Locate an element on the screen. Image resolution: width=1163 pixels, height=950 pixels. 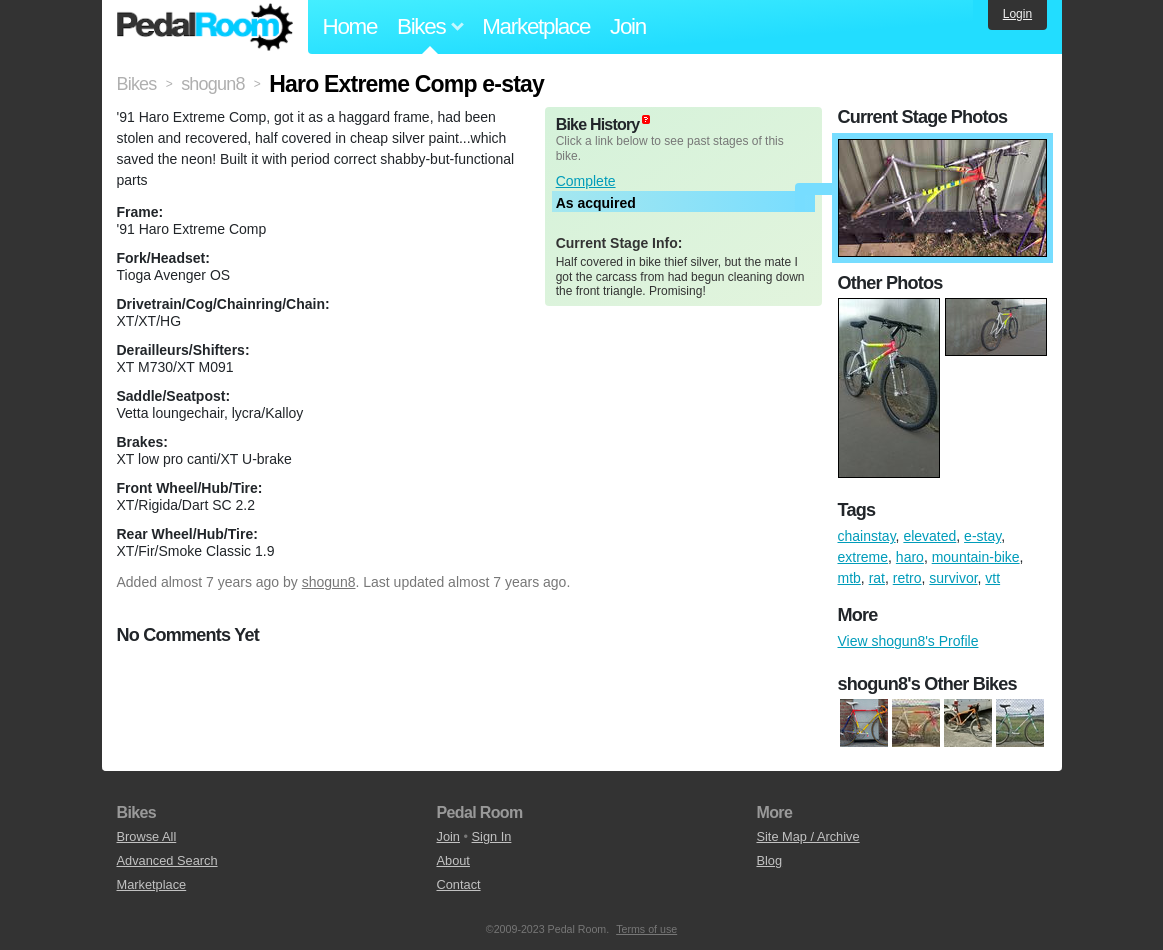
About is located at coordinates (452, 860).